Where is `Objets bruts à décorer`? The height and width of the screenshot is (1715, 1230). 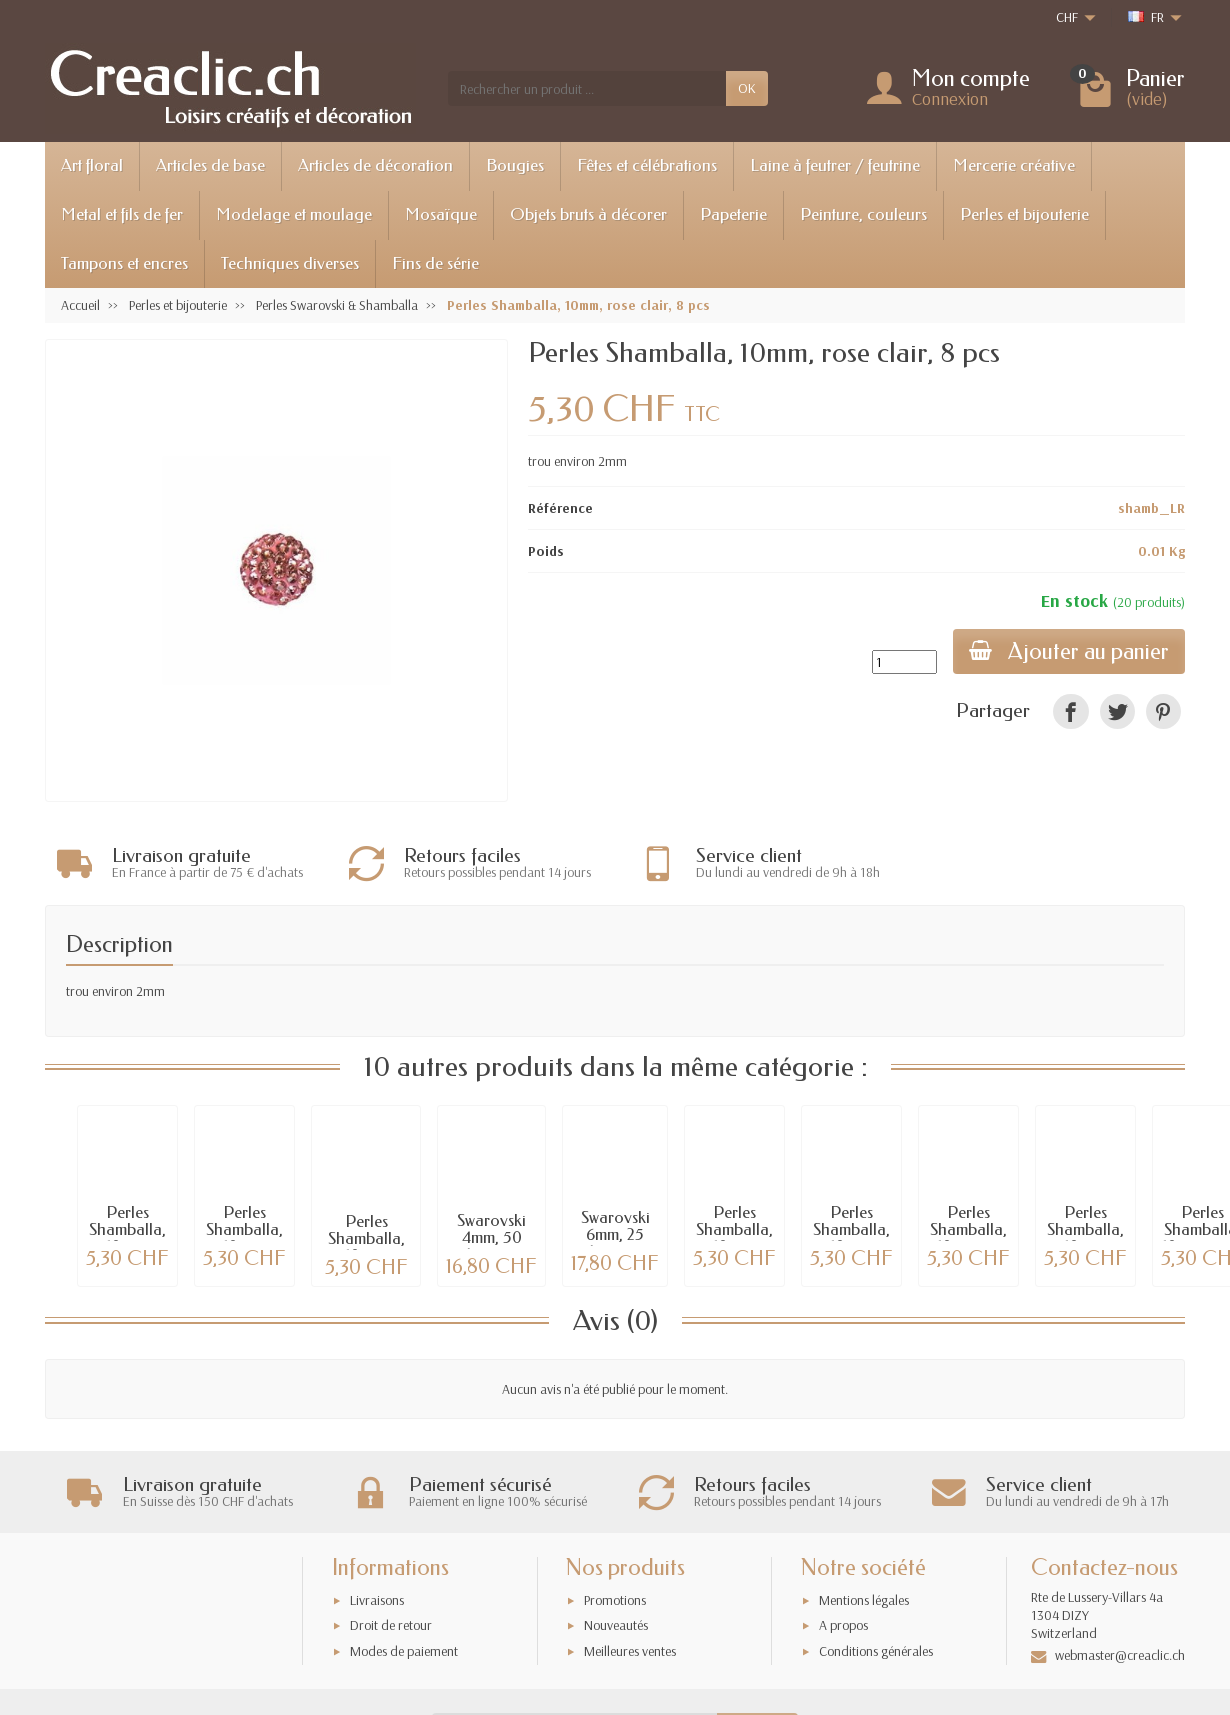
Objets bruts à décorer is located at coordinates (588, 214).